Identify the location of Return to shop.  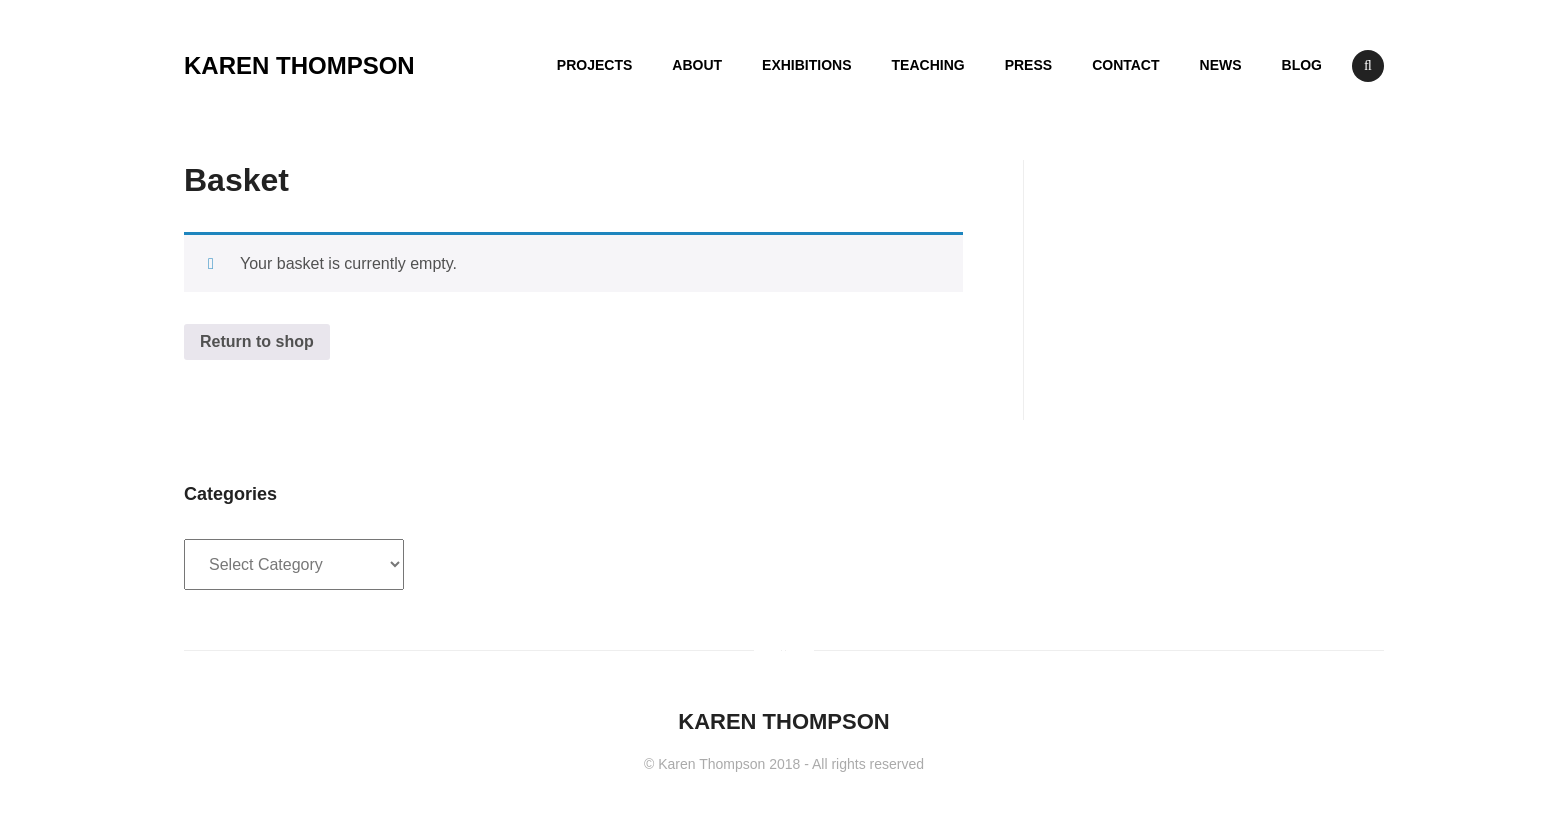
(257, 341).